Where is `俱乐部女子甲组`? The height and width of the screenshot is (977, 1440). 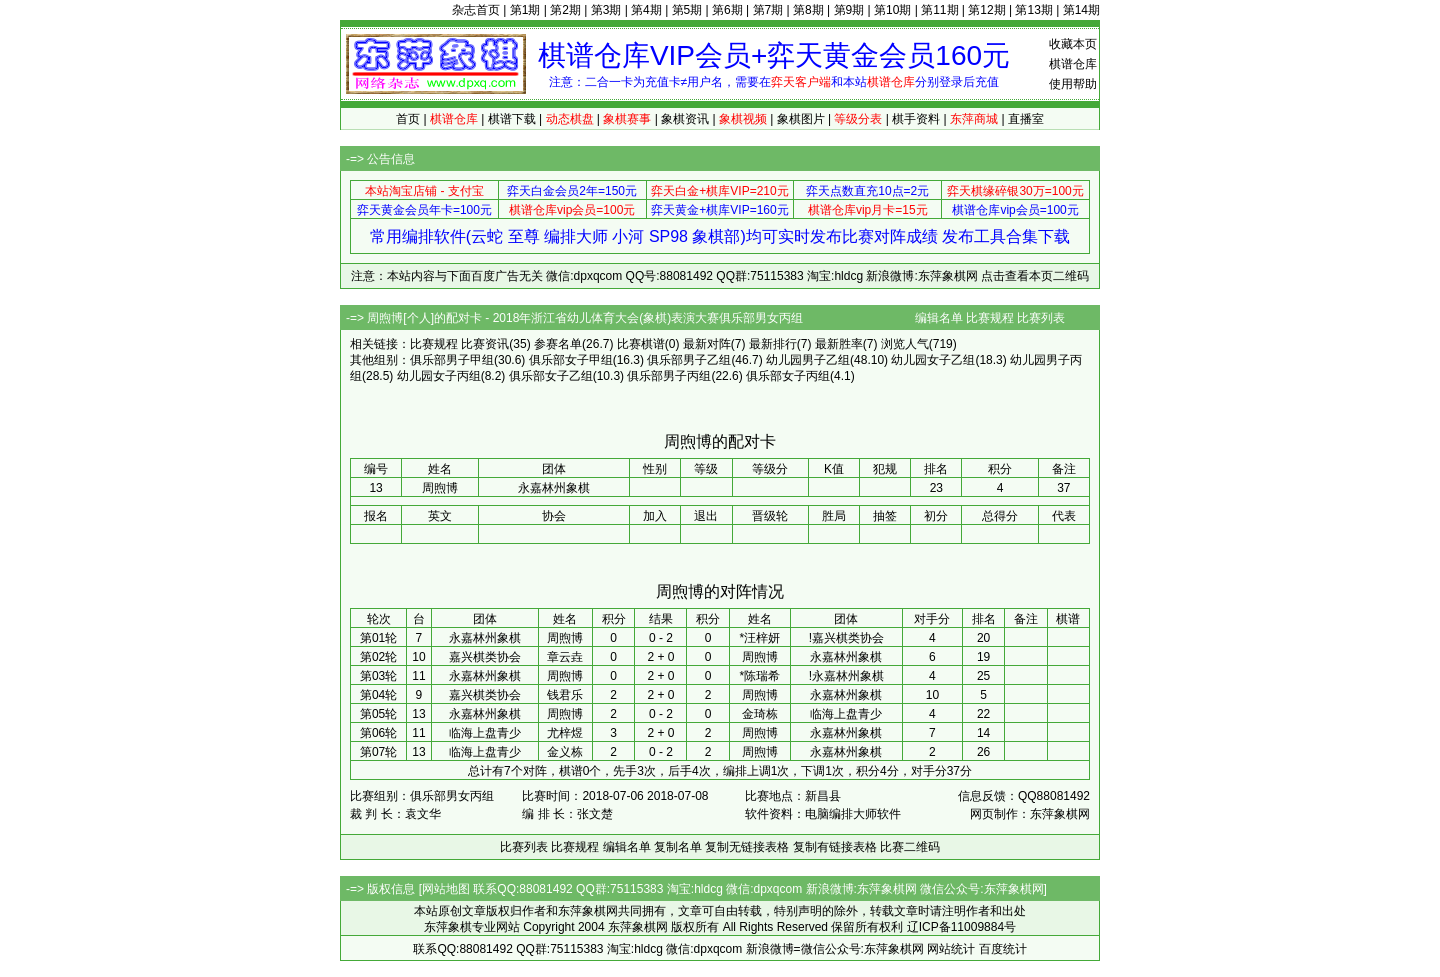 俱乐部女子甲组 is located at coordinates (571, 360).